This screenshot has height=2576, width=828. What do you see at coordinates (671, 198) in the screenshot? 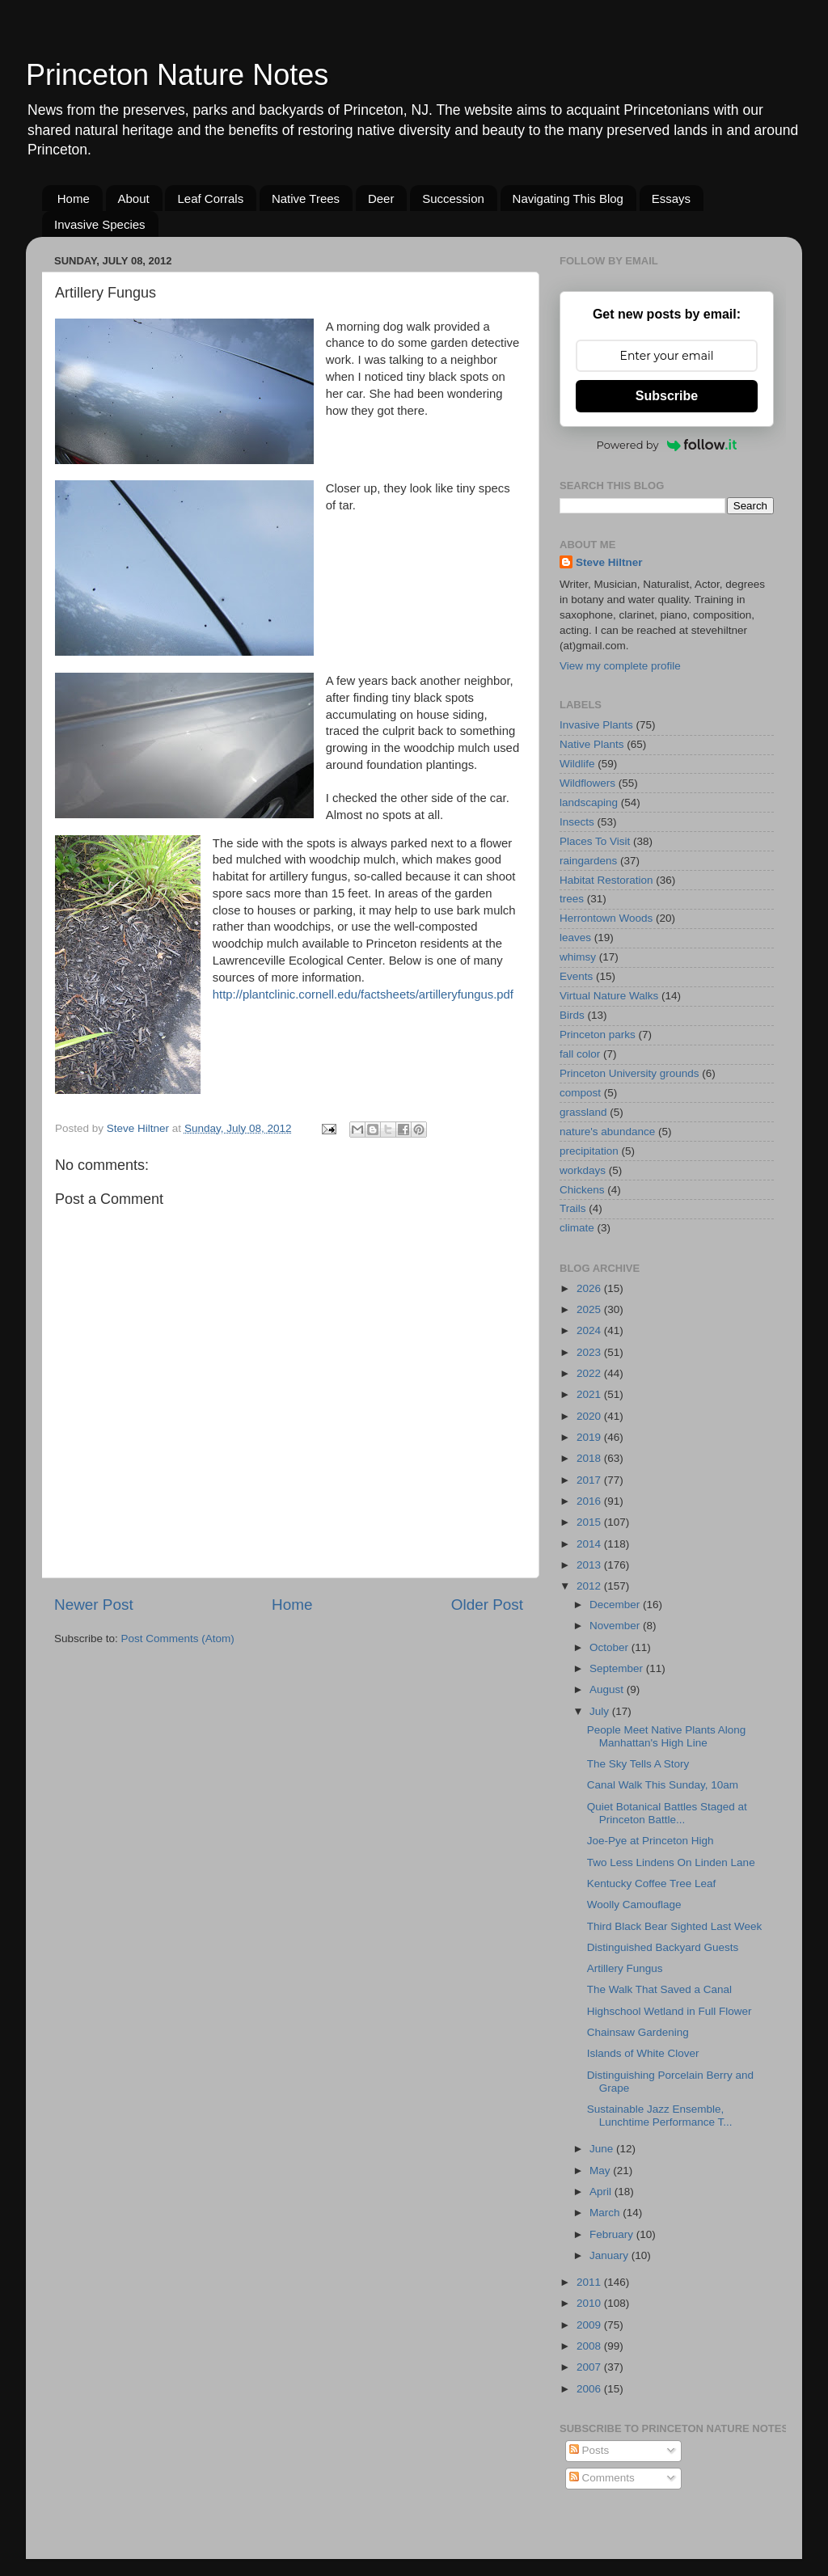
I see `Essays` at bounding box center [671, 198].